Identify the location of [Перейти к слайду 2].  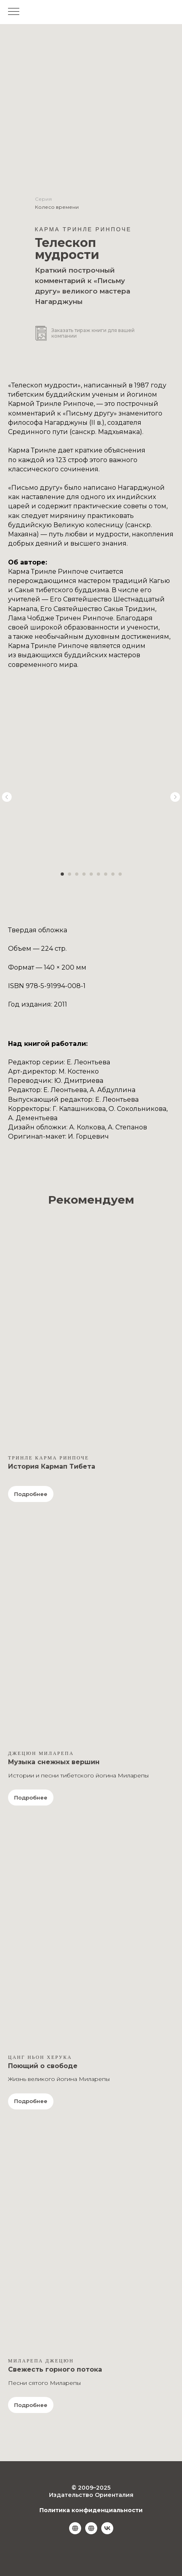
(69, 874).